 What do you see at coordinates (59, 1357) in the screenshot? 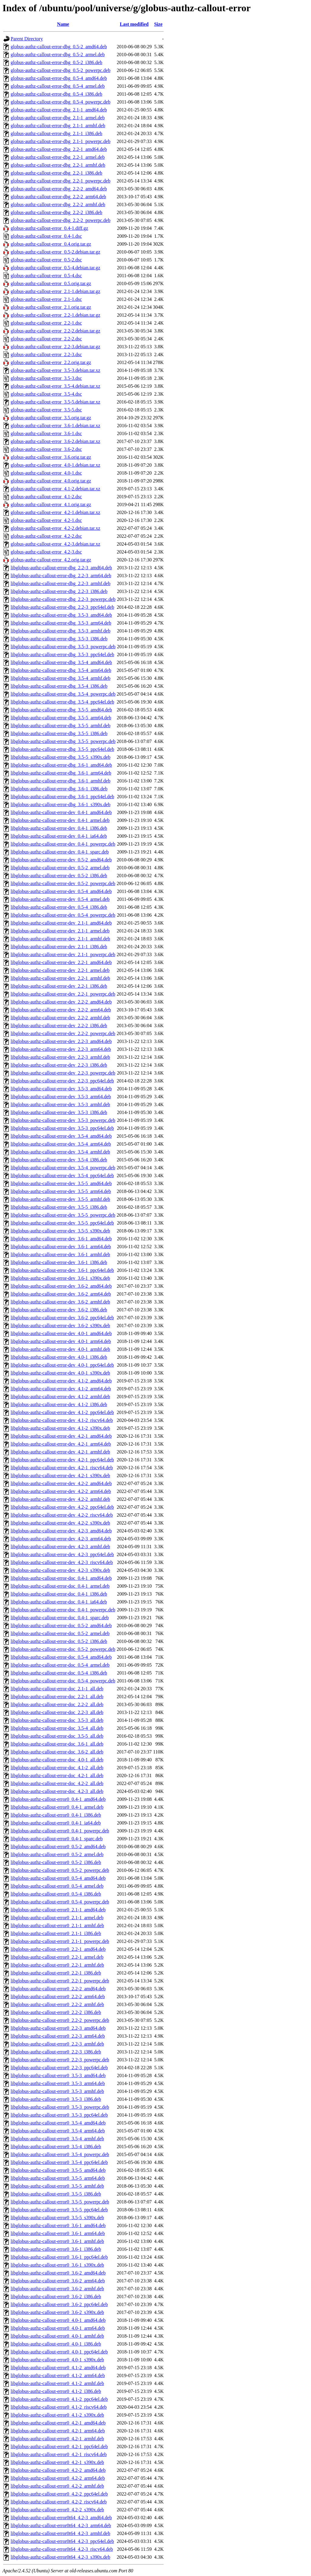
I see `libglobus-authz-callout-error-dev_4.0-1_i386.deb` at bounding box center [59, 1357].